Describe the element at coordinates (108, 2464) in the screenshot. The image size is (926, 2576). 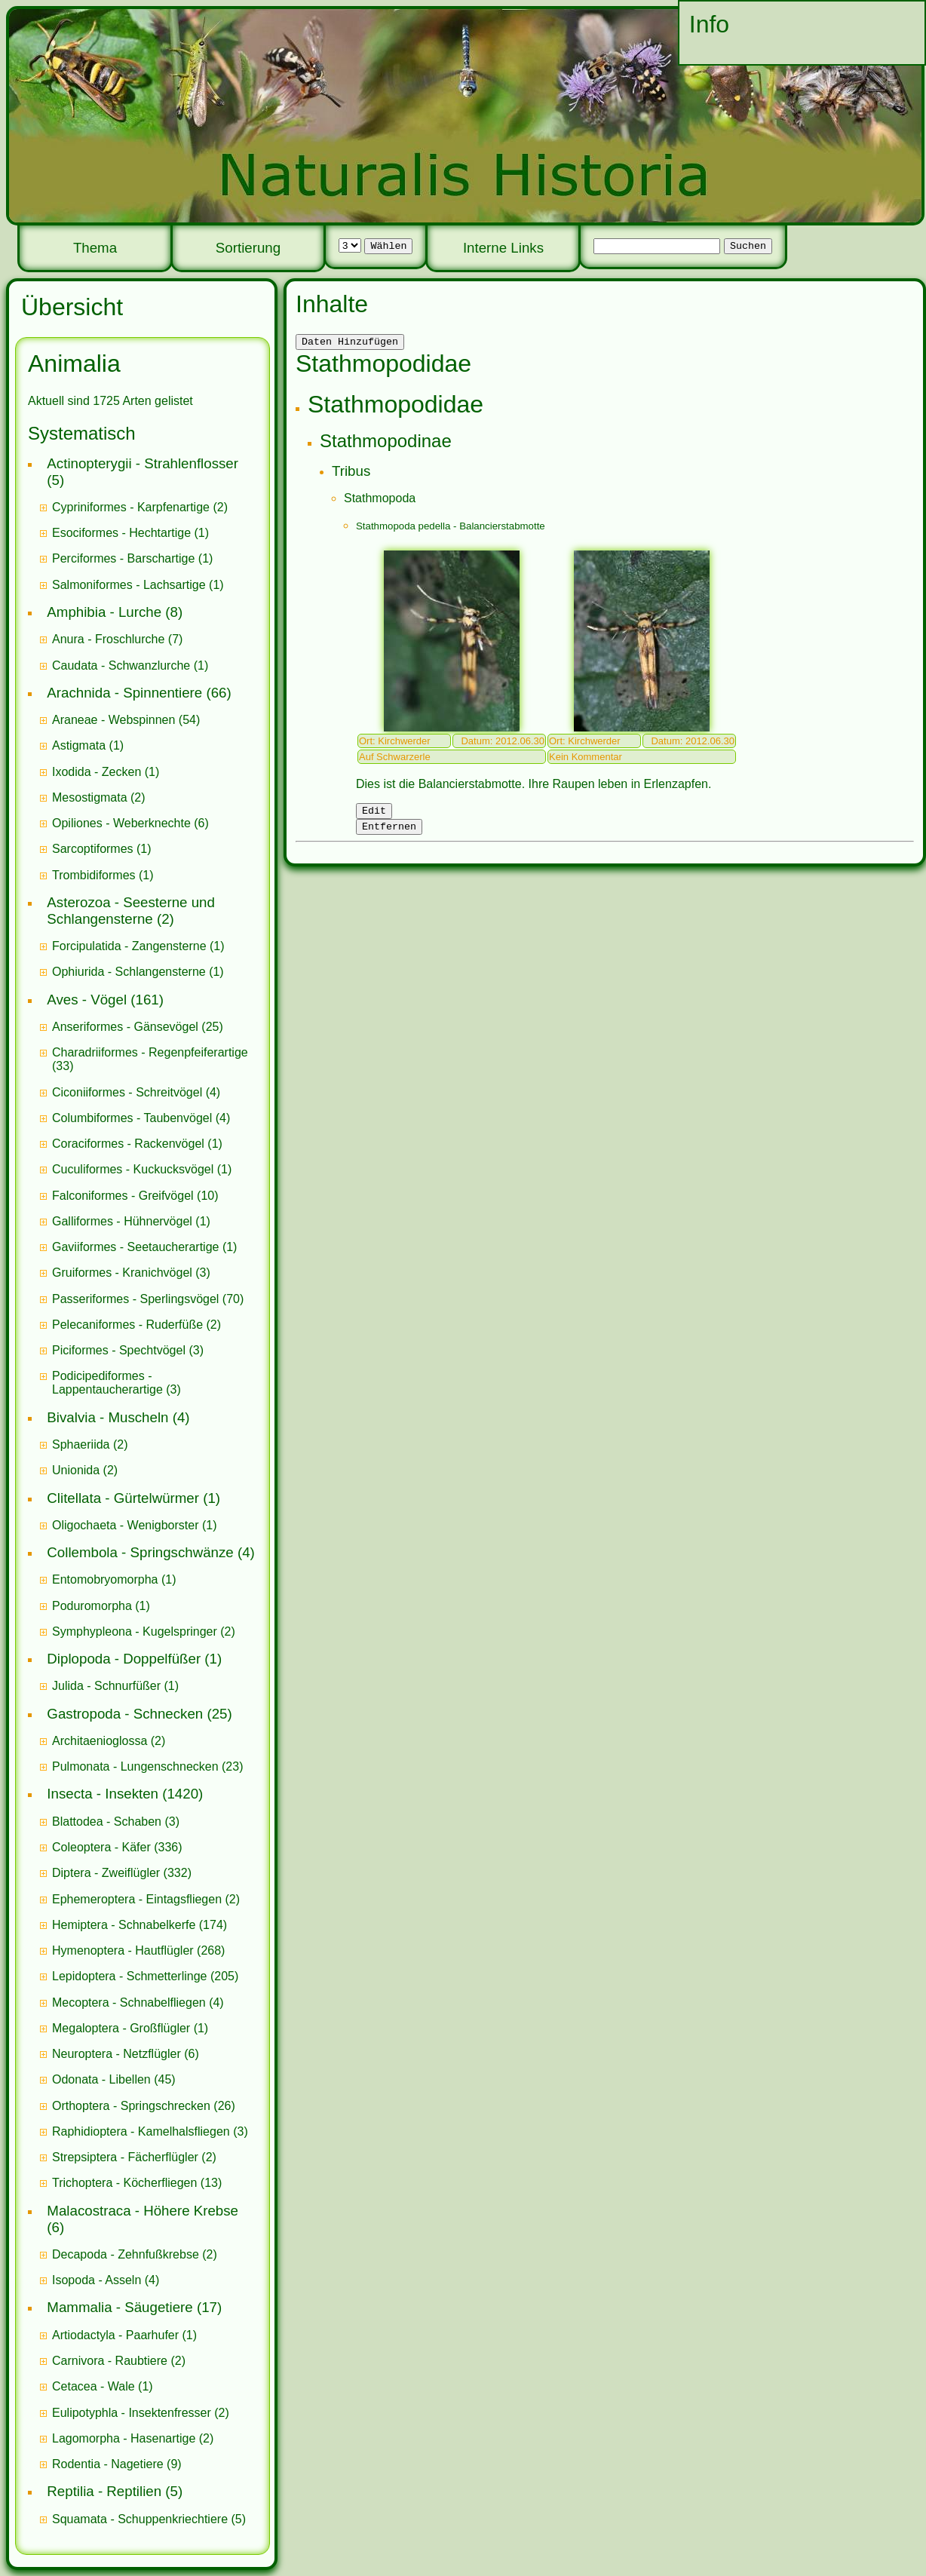
I see `Rodentia - Nagetiere` at that location.